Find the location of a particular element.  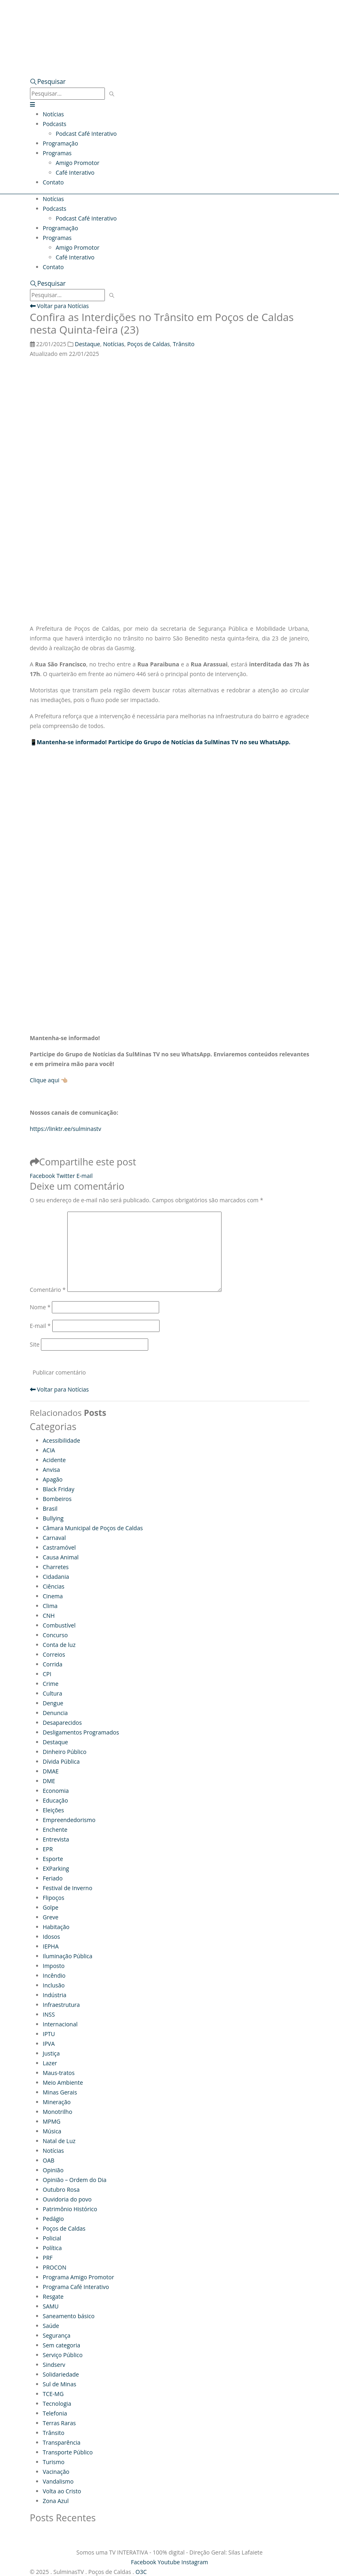

Desligamentos Programados is located at coordinates (81, 1732).